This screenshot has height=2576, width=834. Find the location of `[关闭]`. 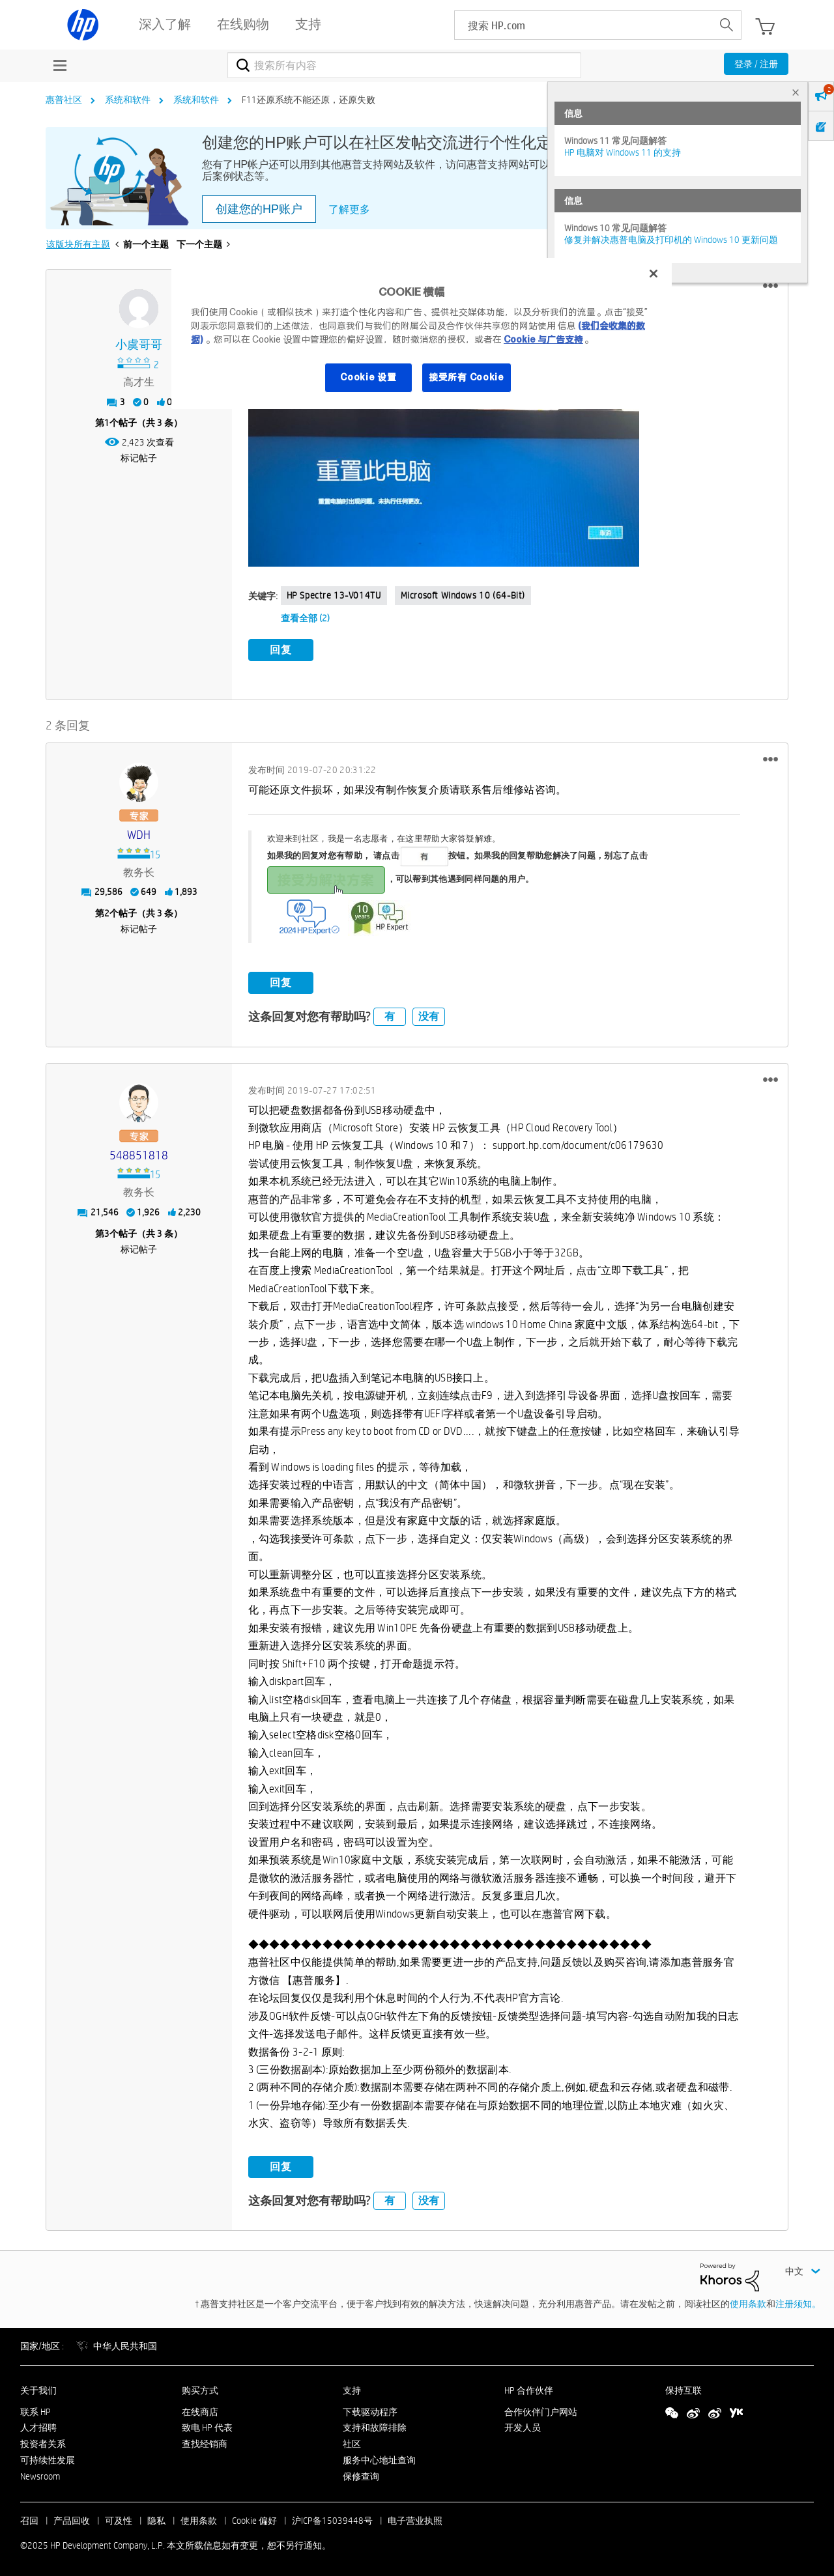

[关闭] is located at coordinates (653, 273).